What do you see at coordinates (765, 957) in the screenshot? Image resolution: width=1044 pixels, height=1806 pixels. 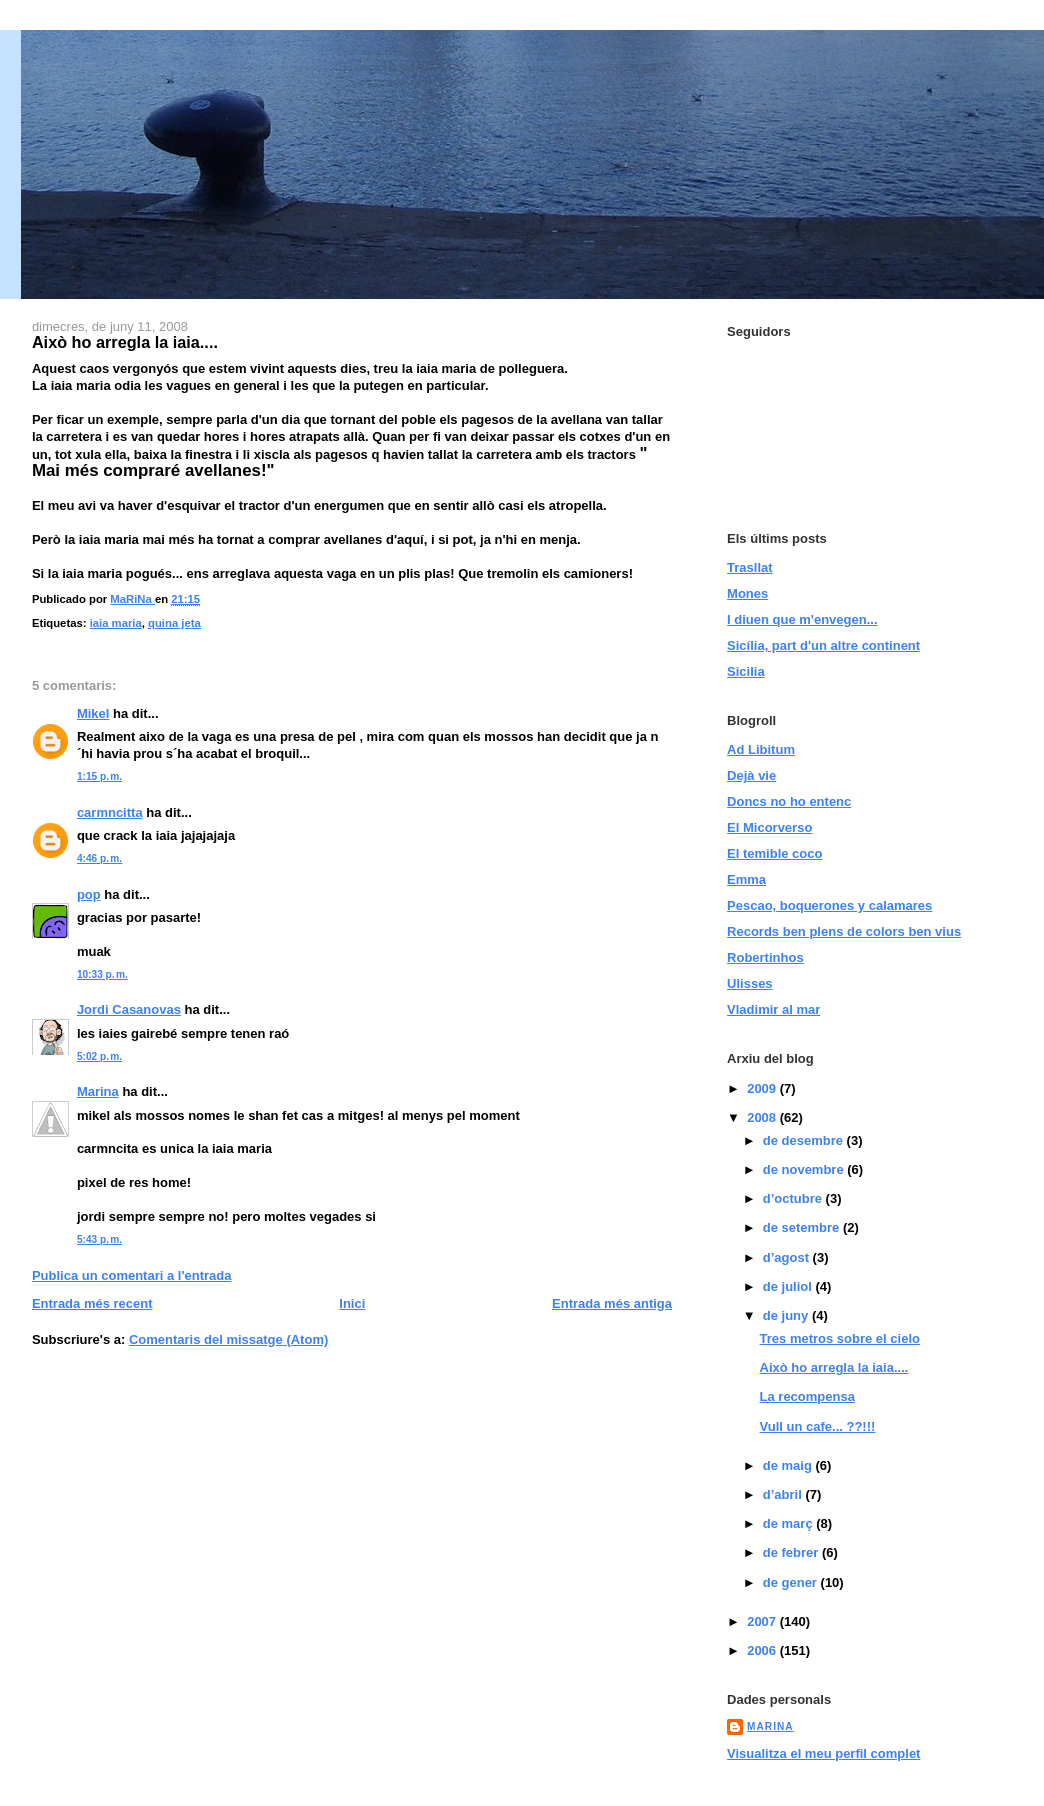 I see `Robertinhos` at bounding box center [765, 957].